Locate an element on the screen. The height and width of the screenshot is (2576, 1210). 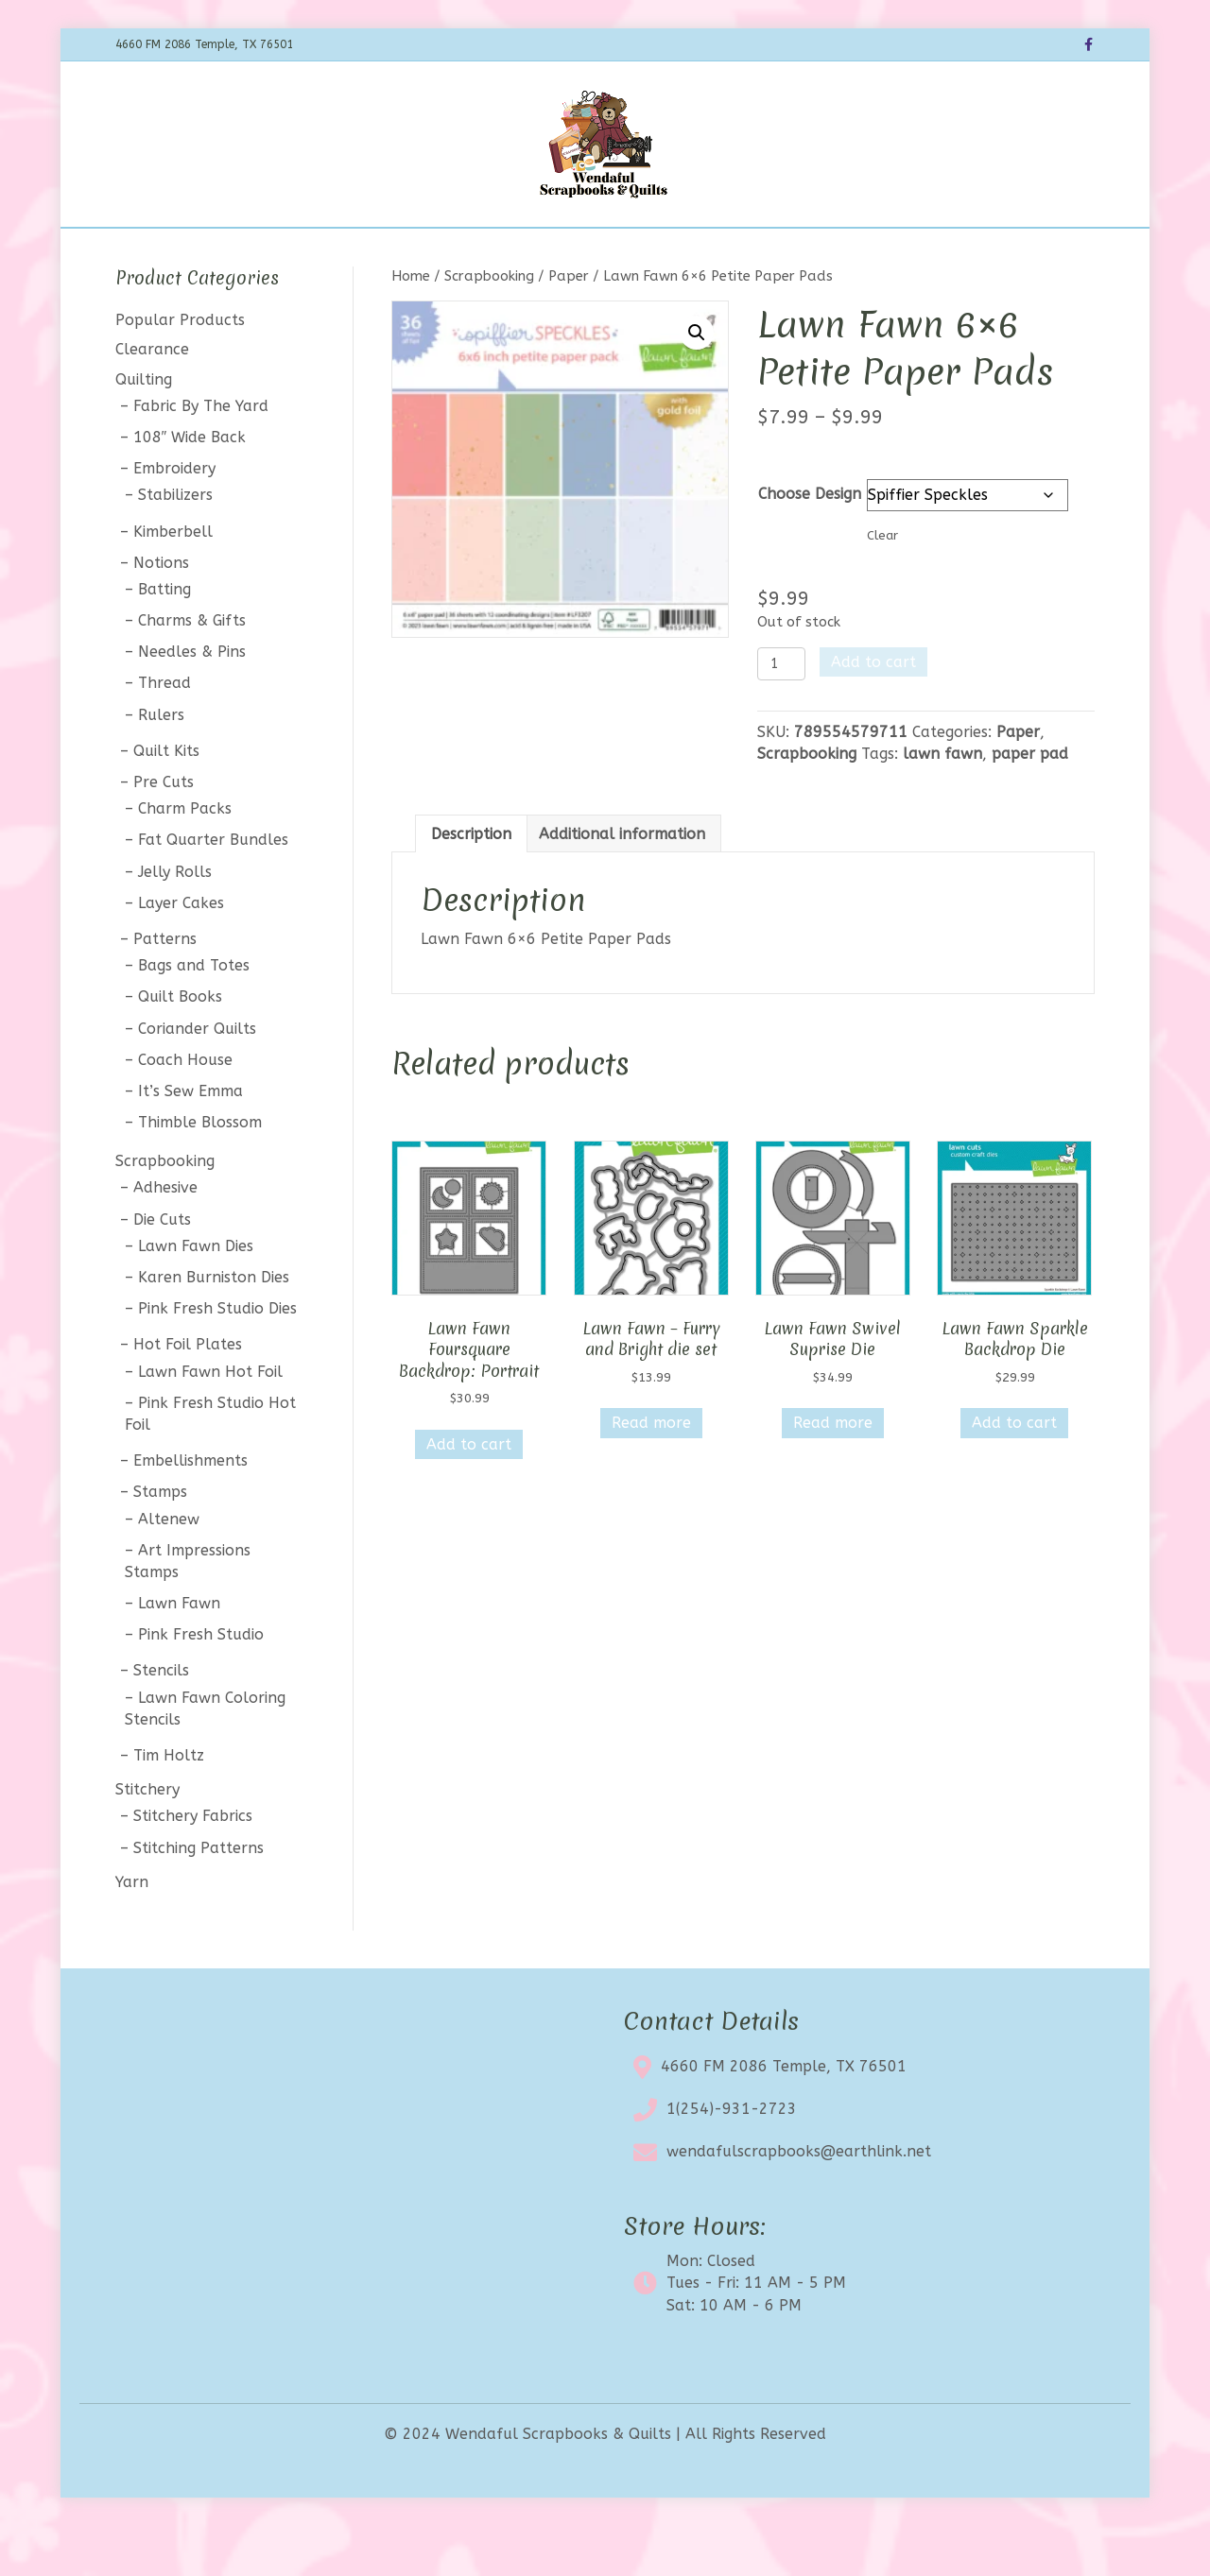
Embroidery is located at coordinates (174, 518).